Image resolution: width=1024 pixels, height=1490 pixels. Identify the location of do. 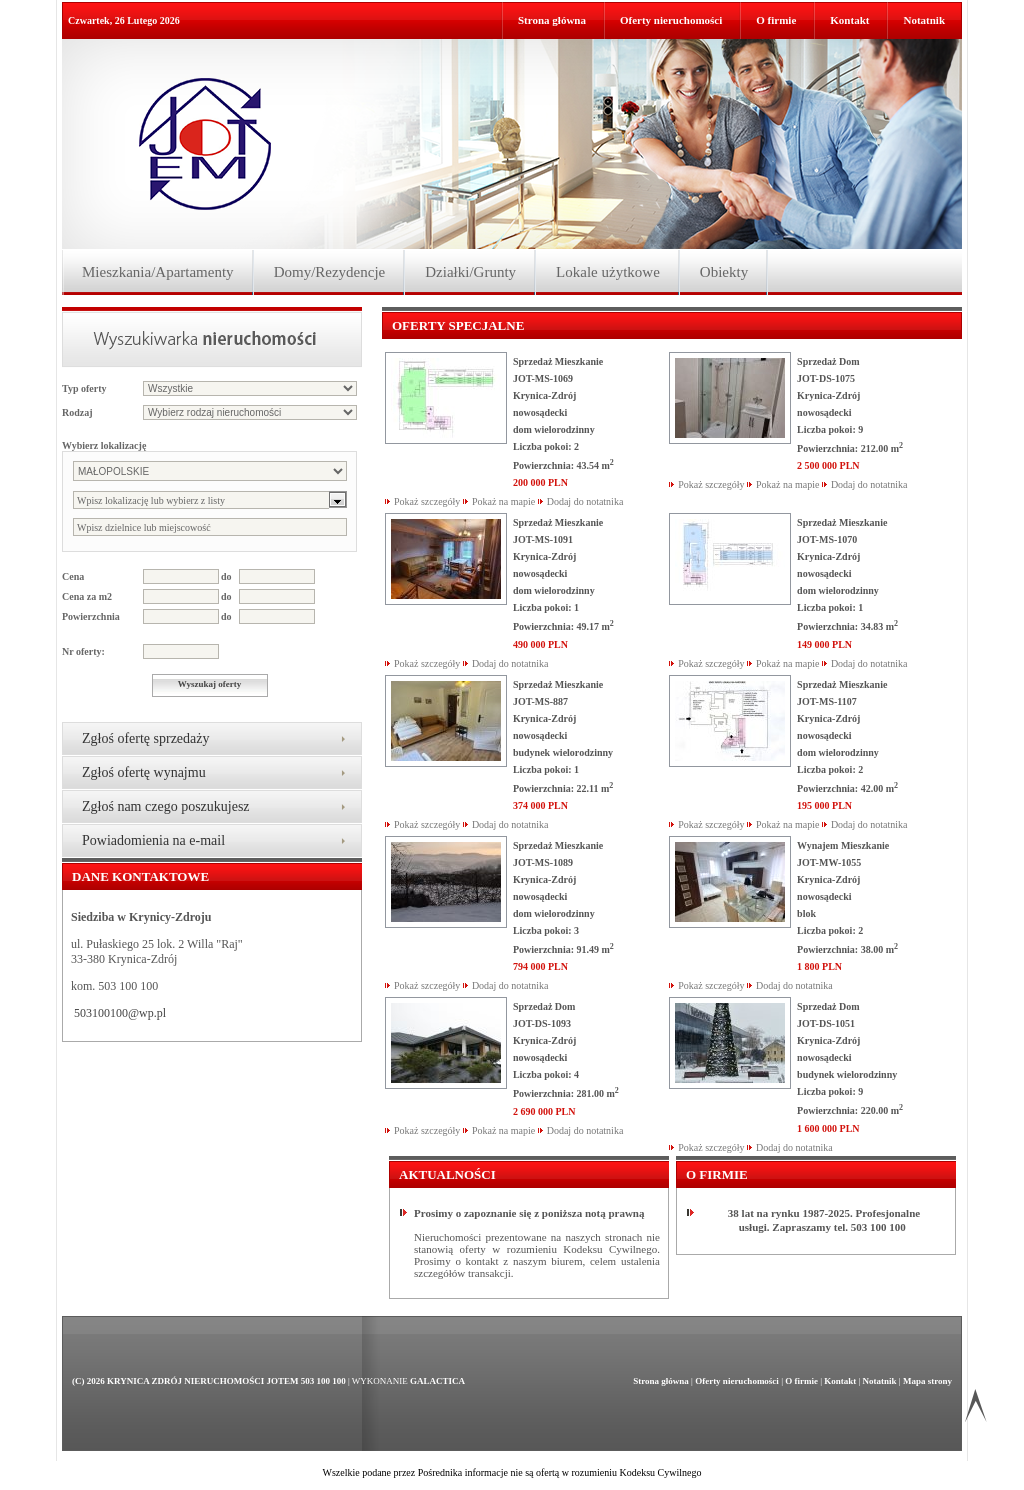
(226, 576).